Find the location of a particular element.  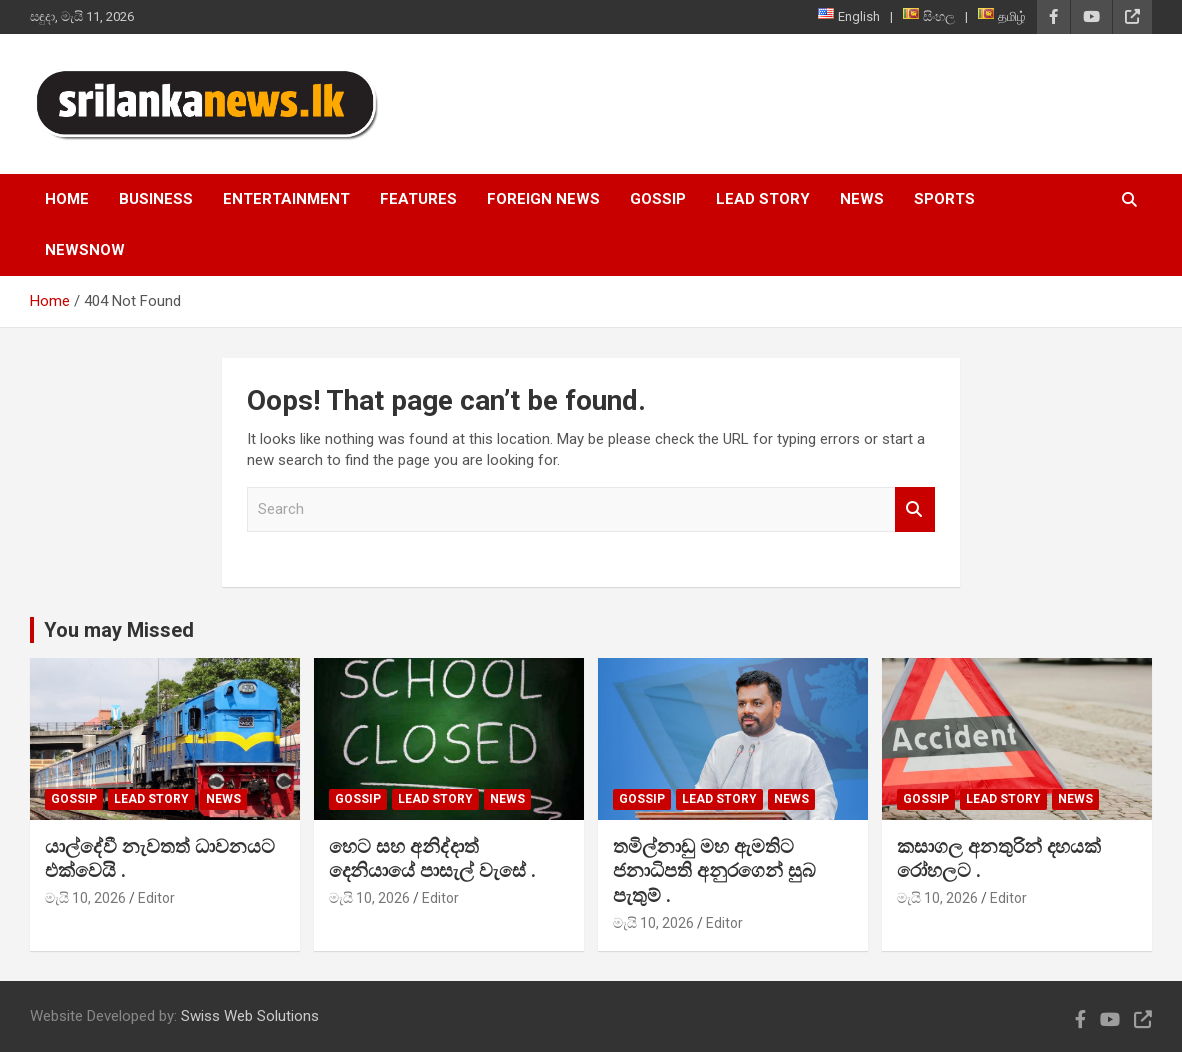

හෙට සහ අනිද්දාත් දෙනියායේ පාසැල් වැසේ . is located at coordinates (432, 859).